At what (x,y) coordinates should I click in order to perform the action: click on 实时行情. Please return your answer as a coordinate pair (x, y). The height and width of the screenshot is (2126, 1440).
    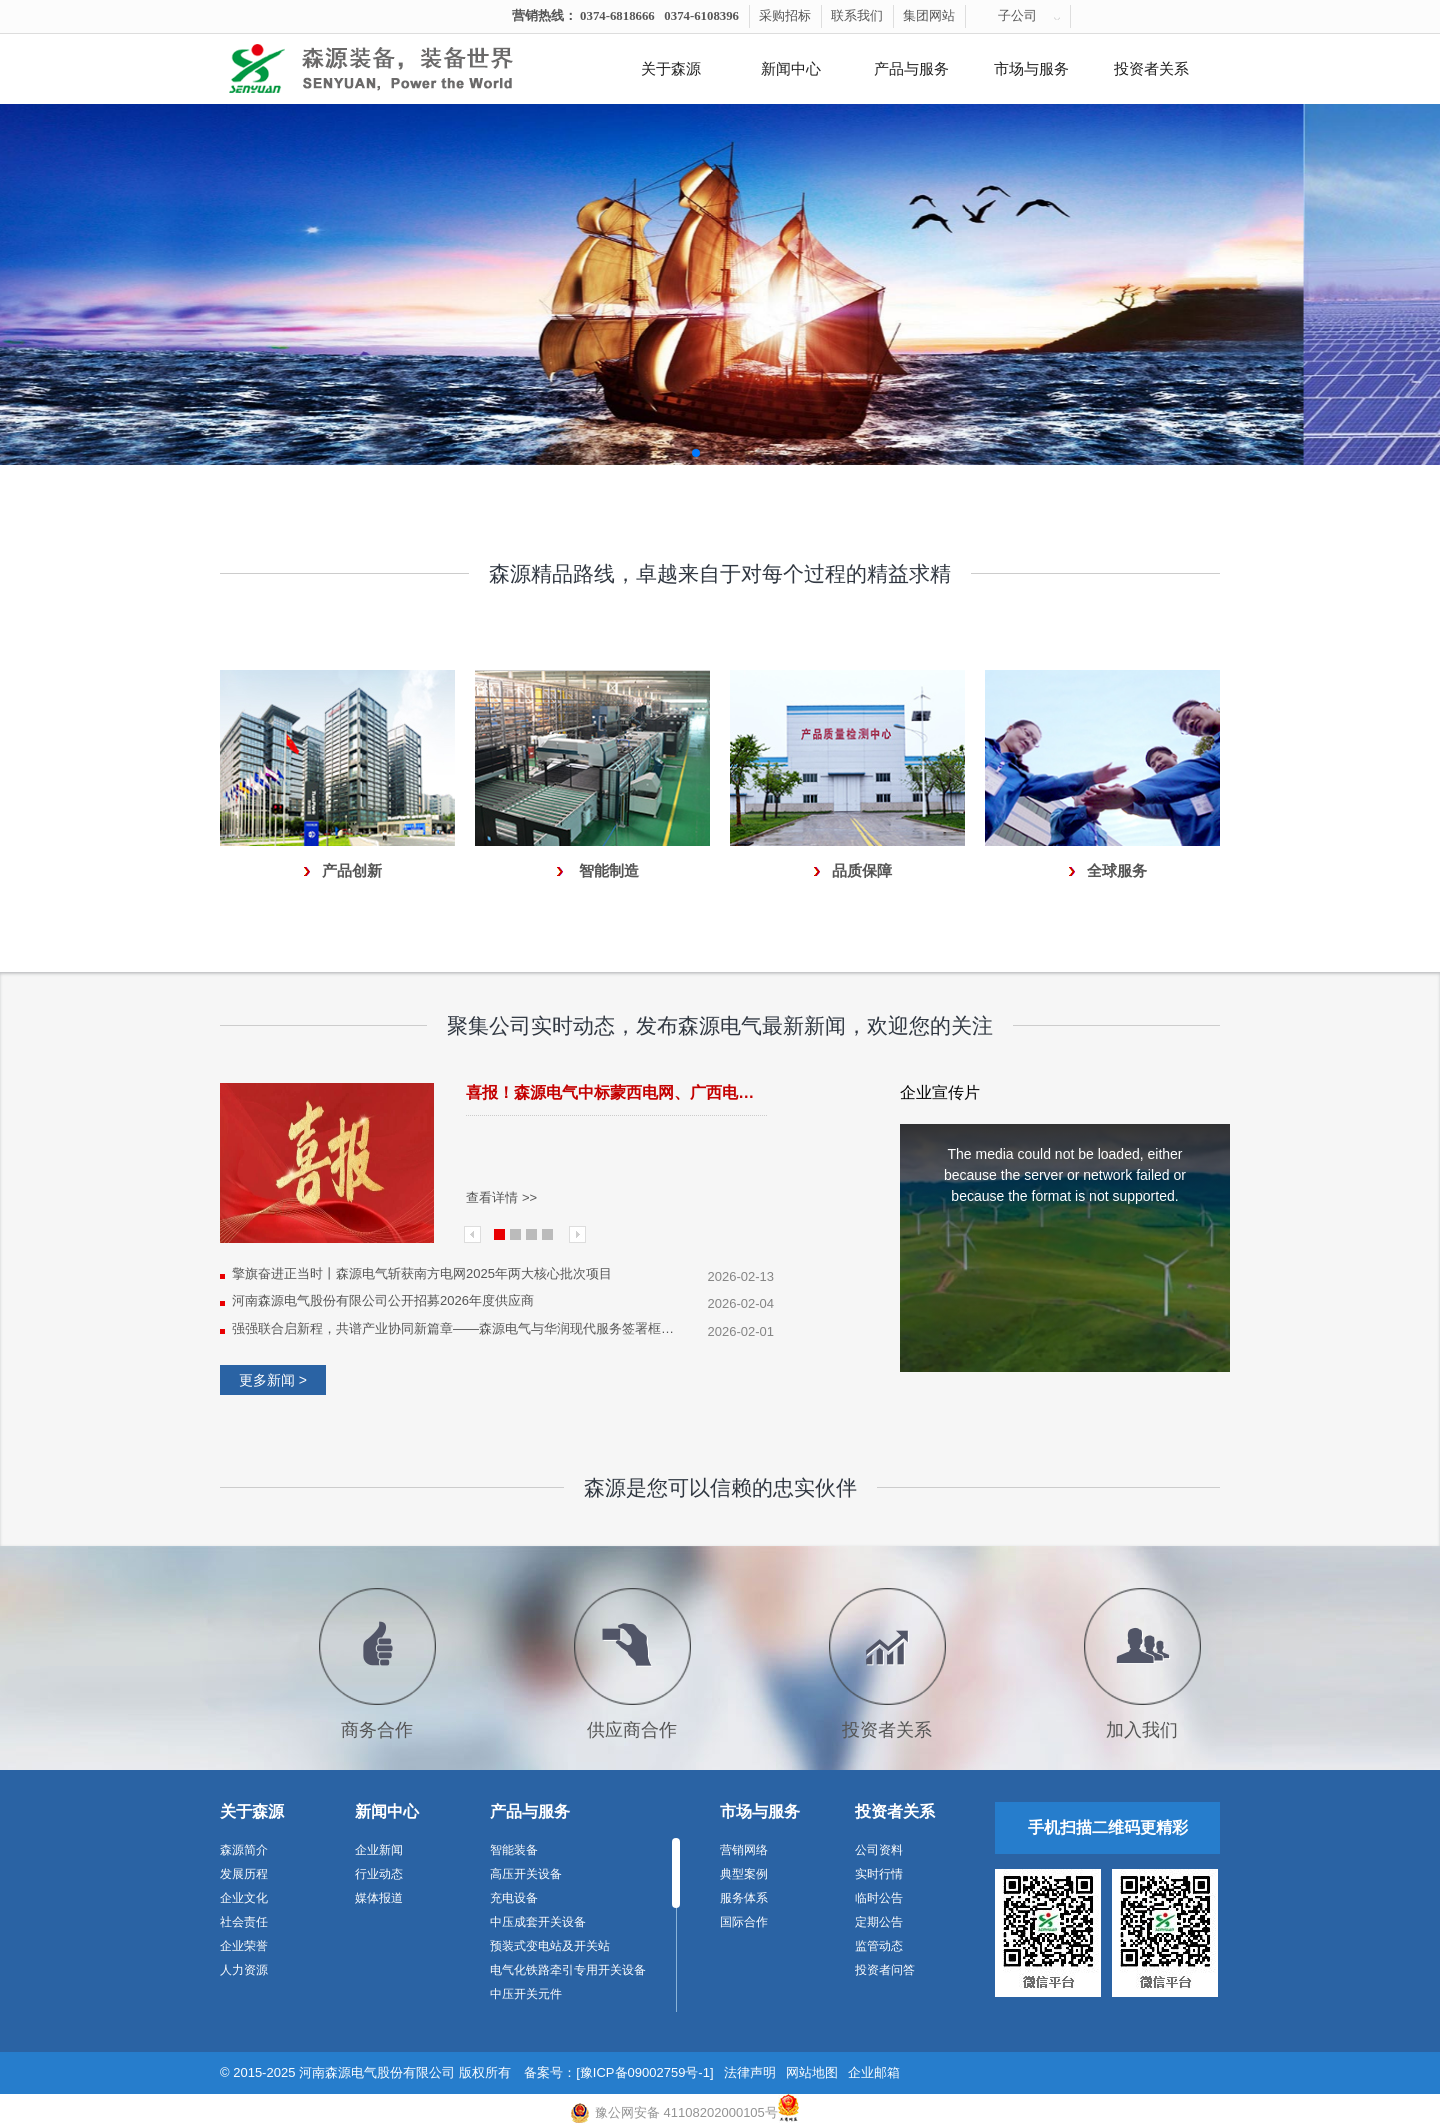
    Looking at the image, I should click on (879, 1874).